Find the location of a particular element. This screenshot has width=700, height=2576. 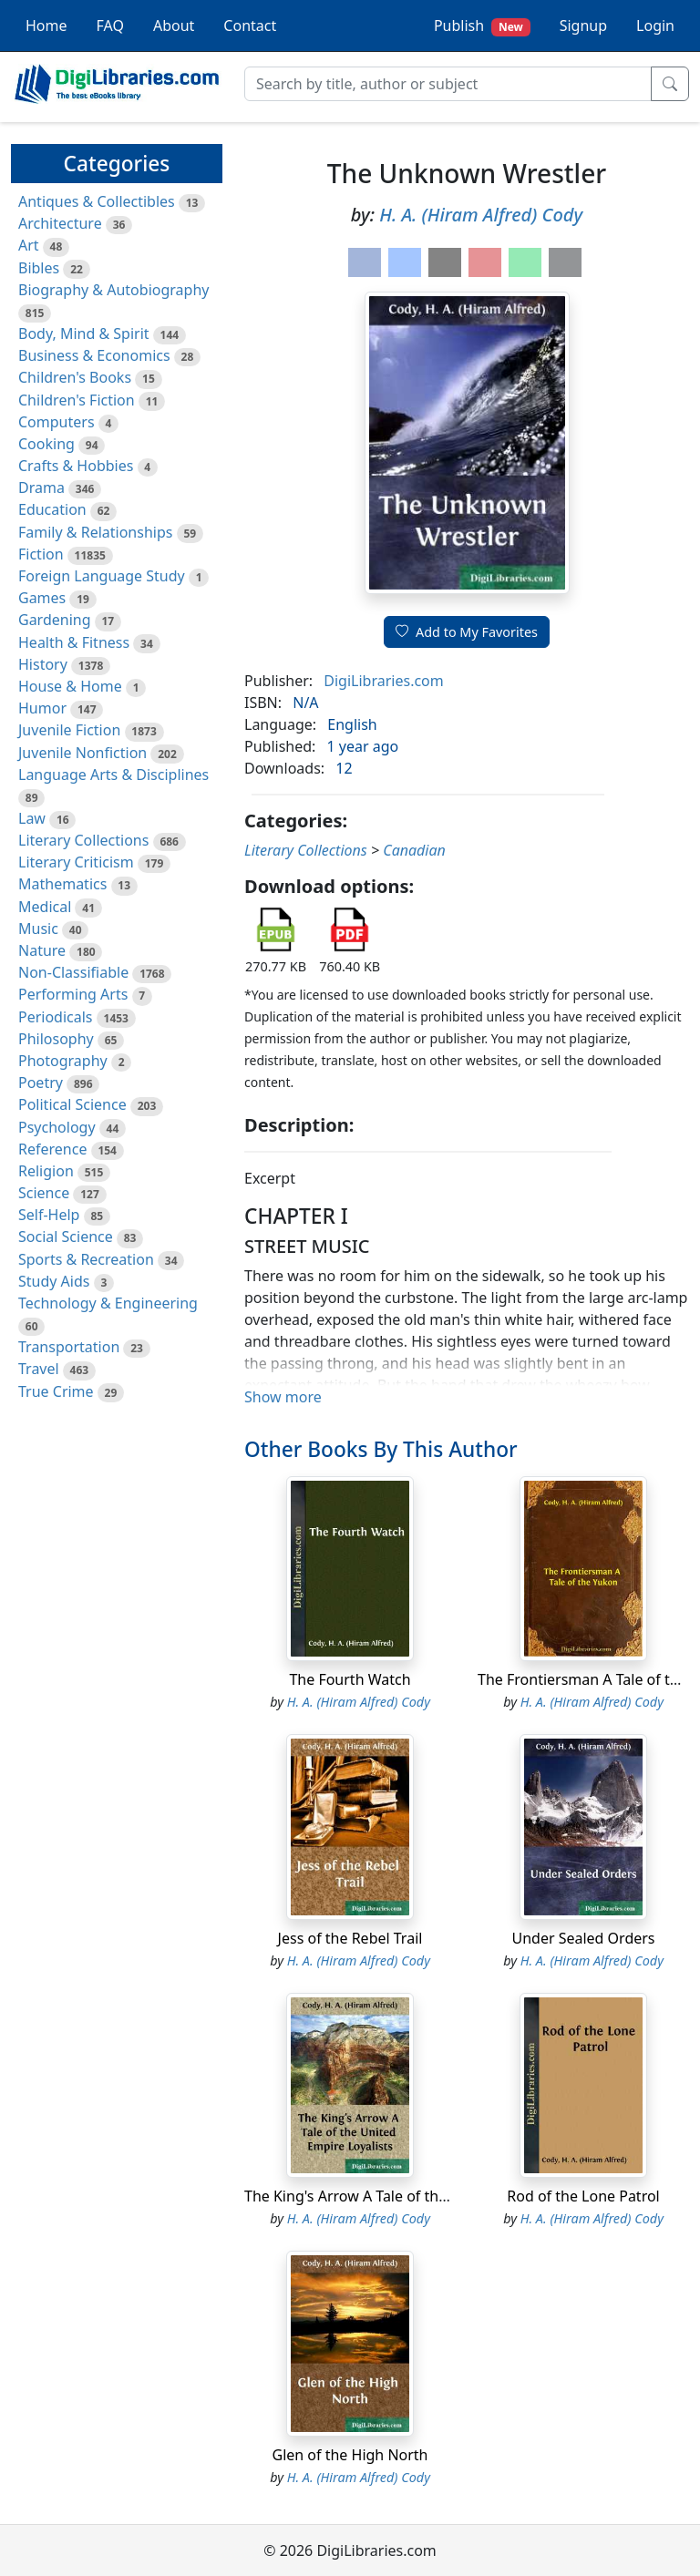

Health & Fitness is located at coordinates (73, 642).